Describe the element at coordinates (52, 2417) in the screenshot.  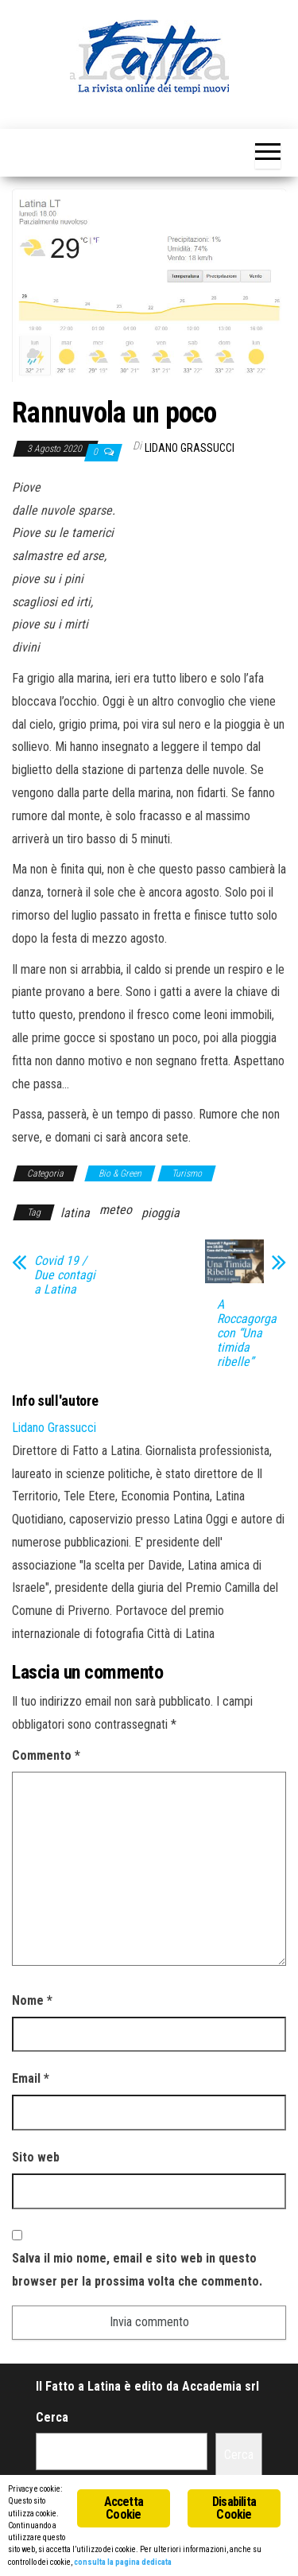
I see `Cerca` at that location.